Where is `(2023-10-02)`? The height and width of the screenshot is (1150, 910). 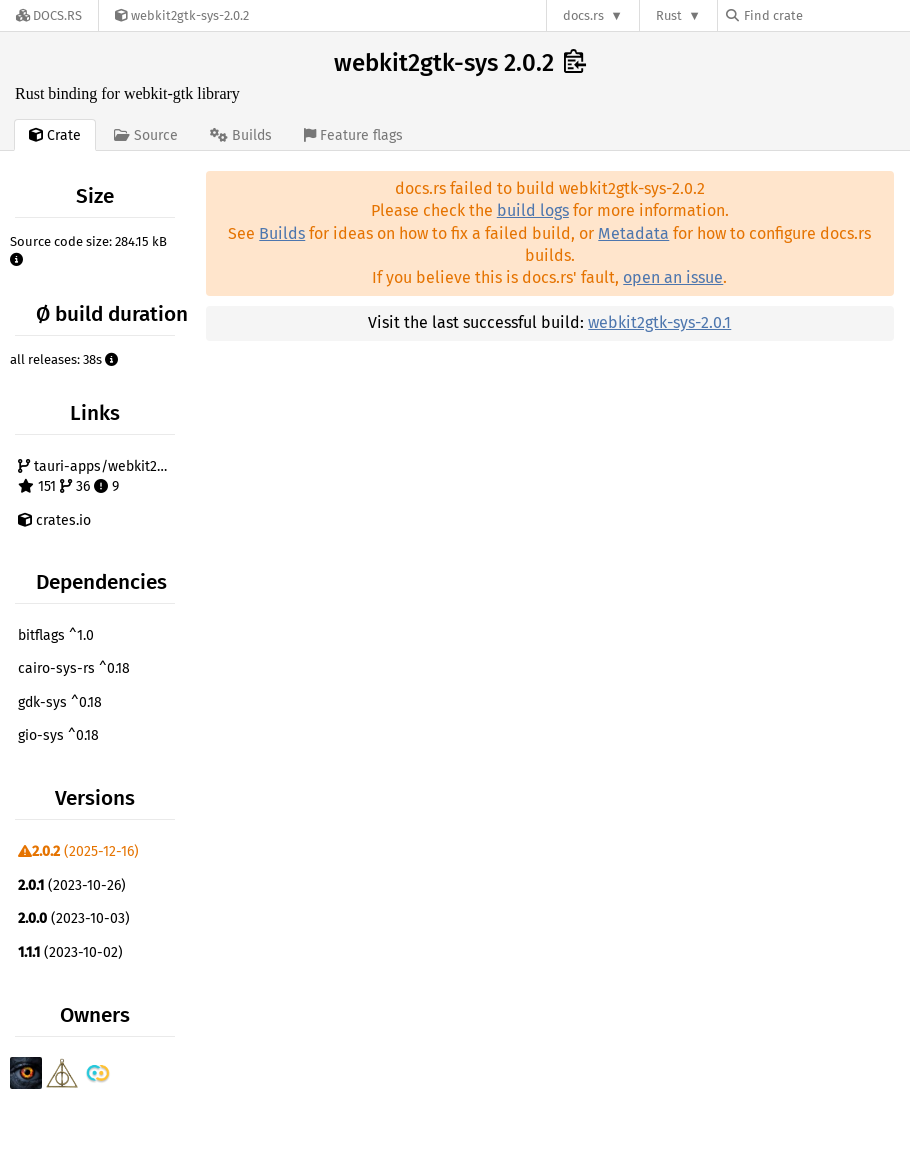 (2023-10-02) is located at coordinates (70, 952).